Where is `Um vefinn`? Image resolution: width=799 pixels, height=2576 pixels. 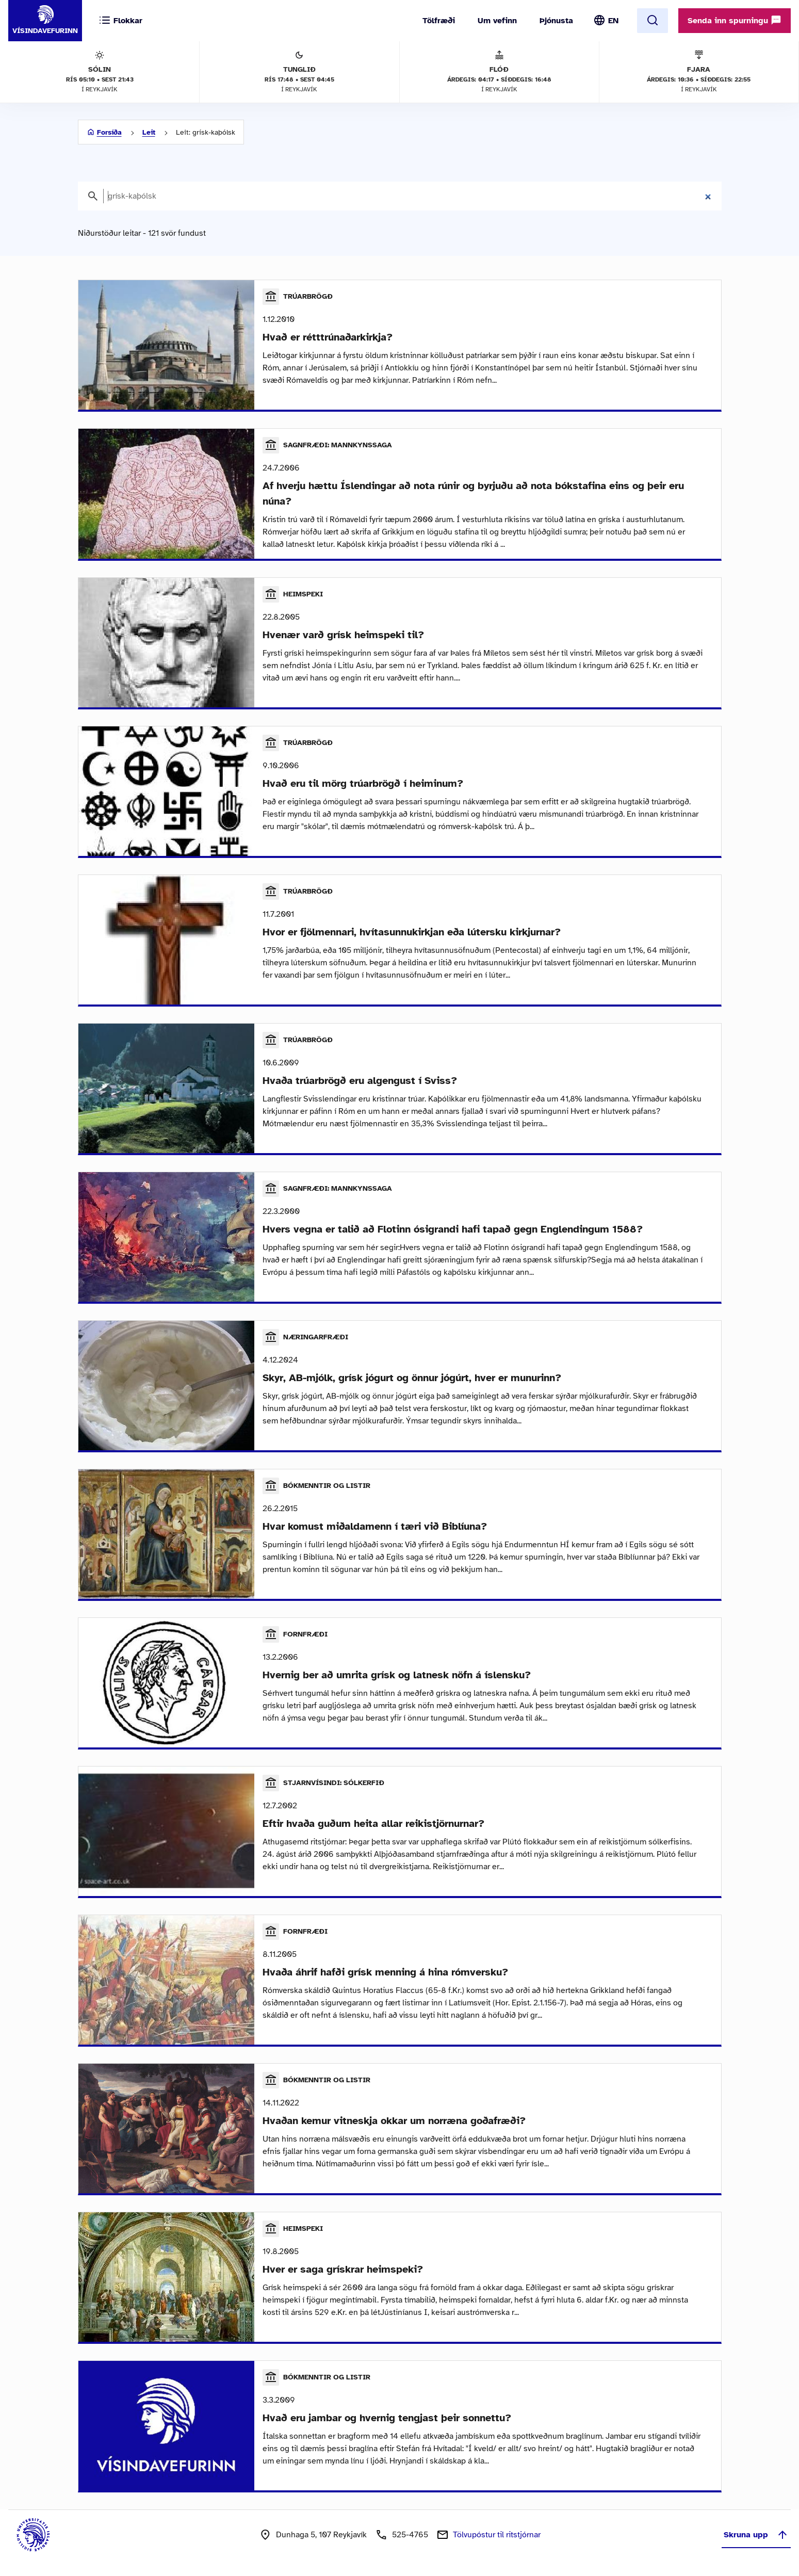 Um vefinn is located at coordinates (497, 20).